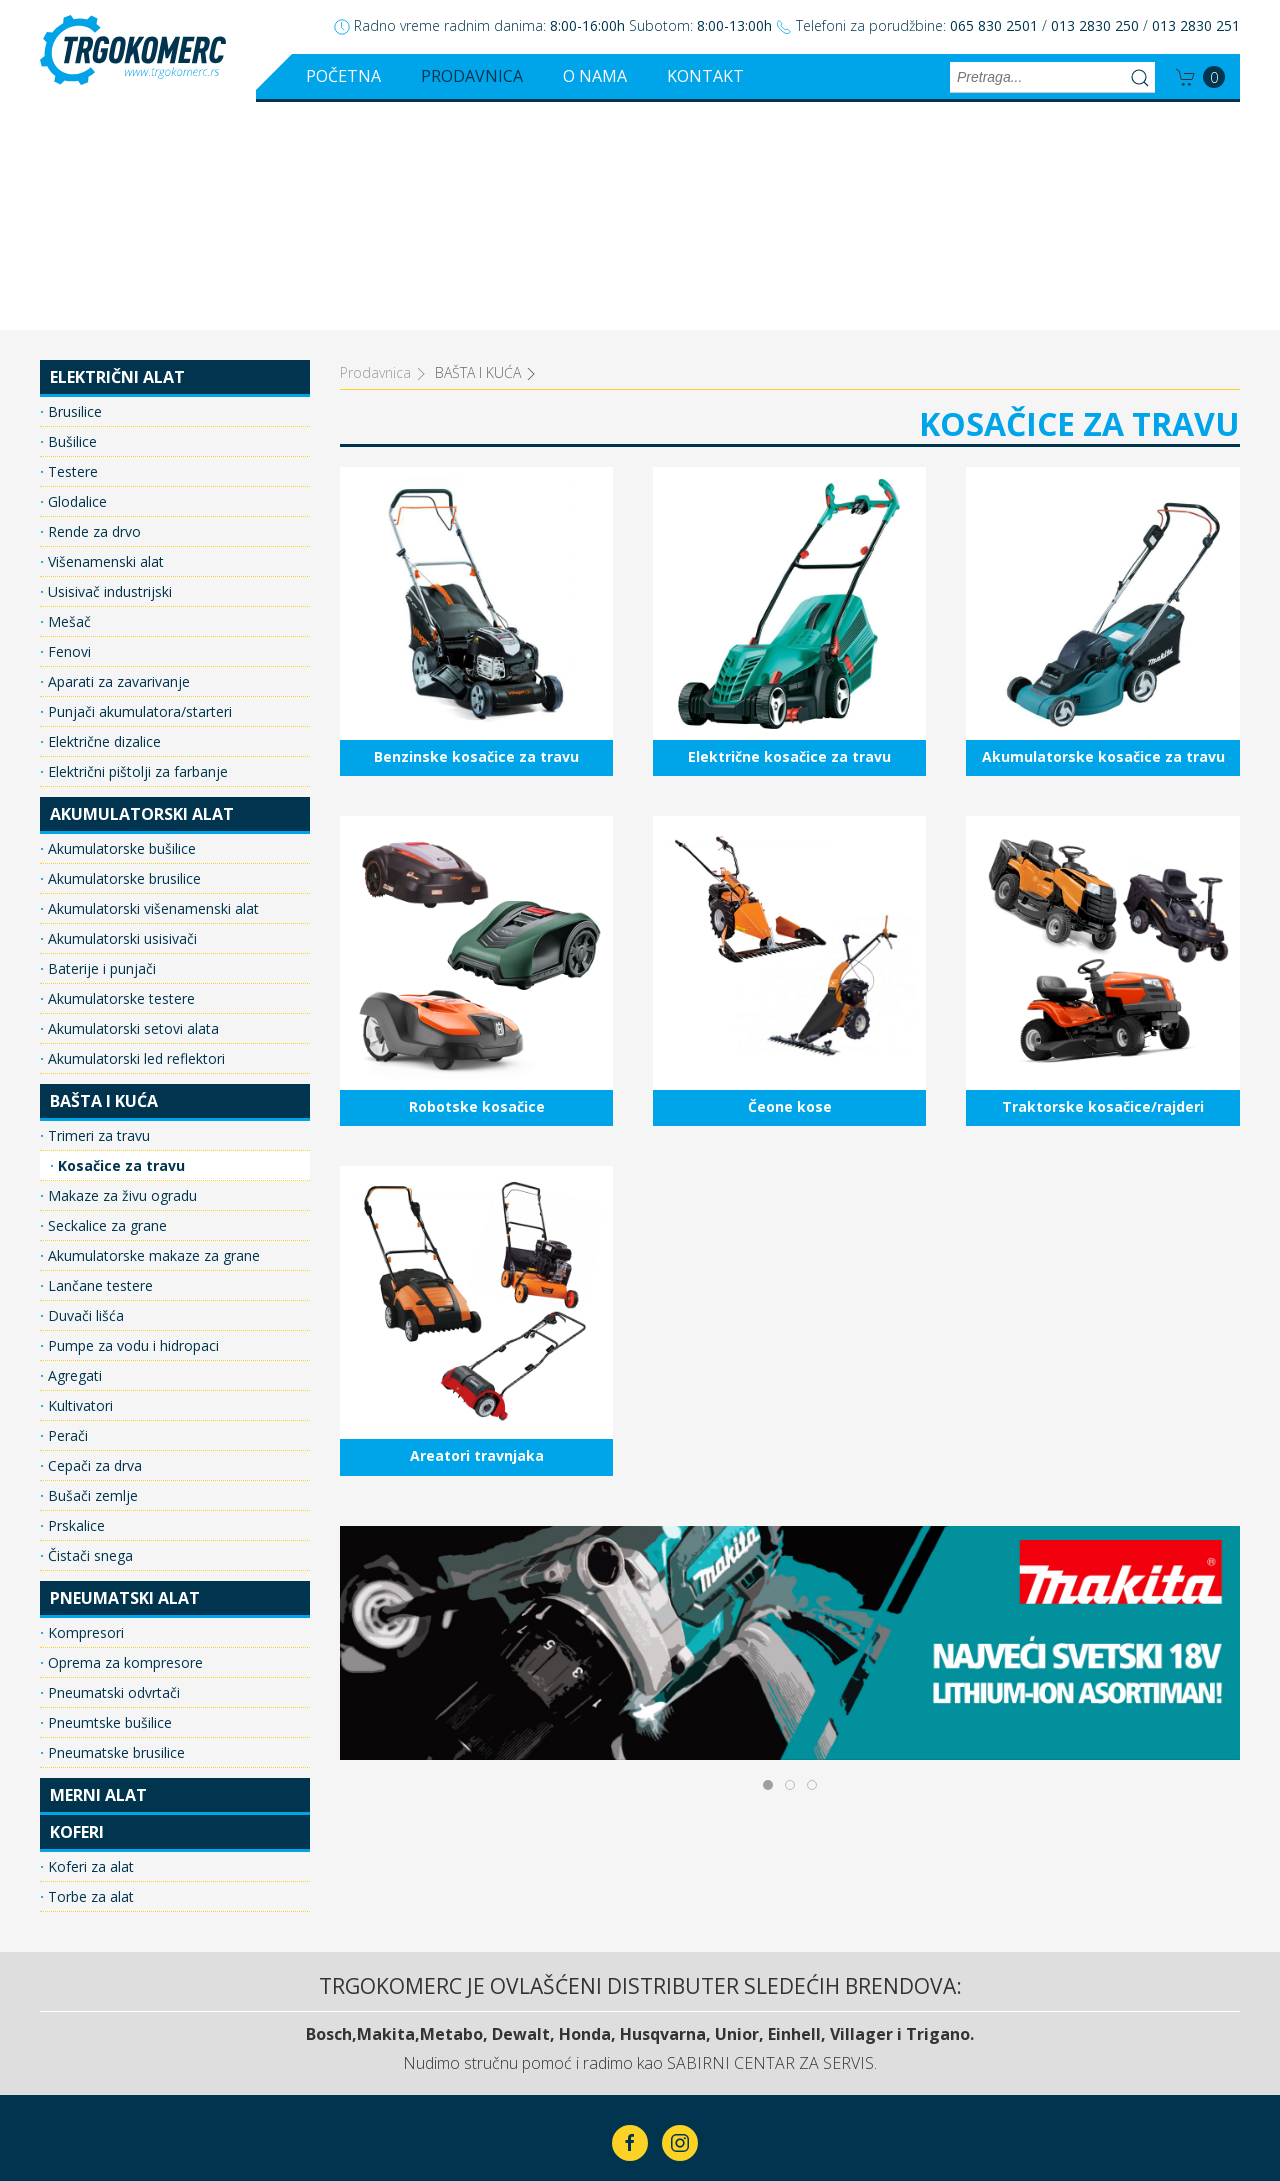  Describe the element at coordinates (472, 76) in the screenshot. I see `Prodavnica` at that location.